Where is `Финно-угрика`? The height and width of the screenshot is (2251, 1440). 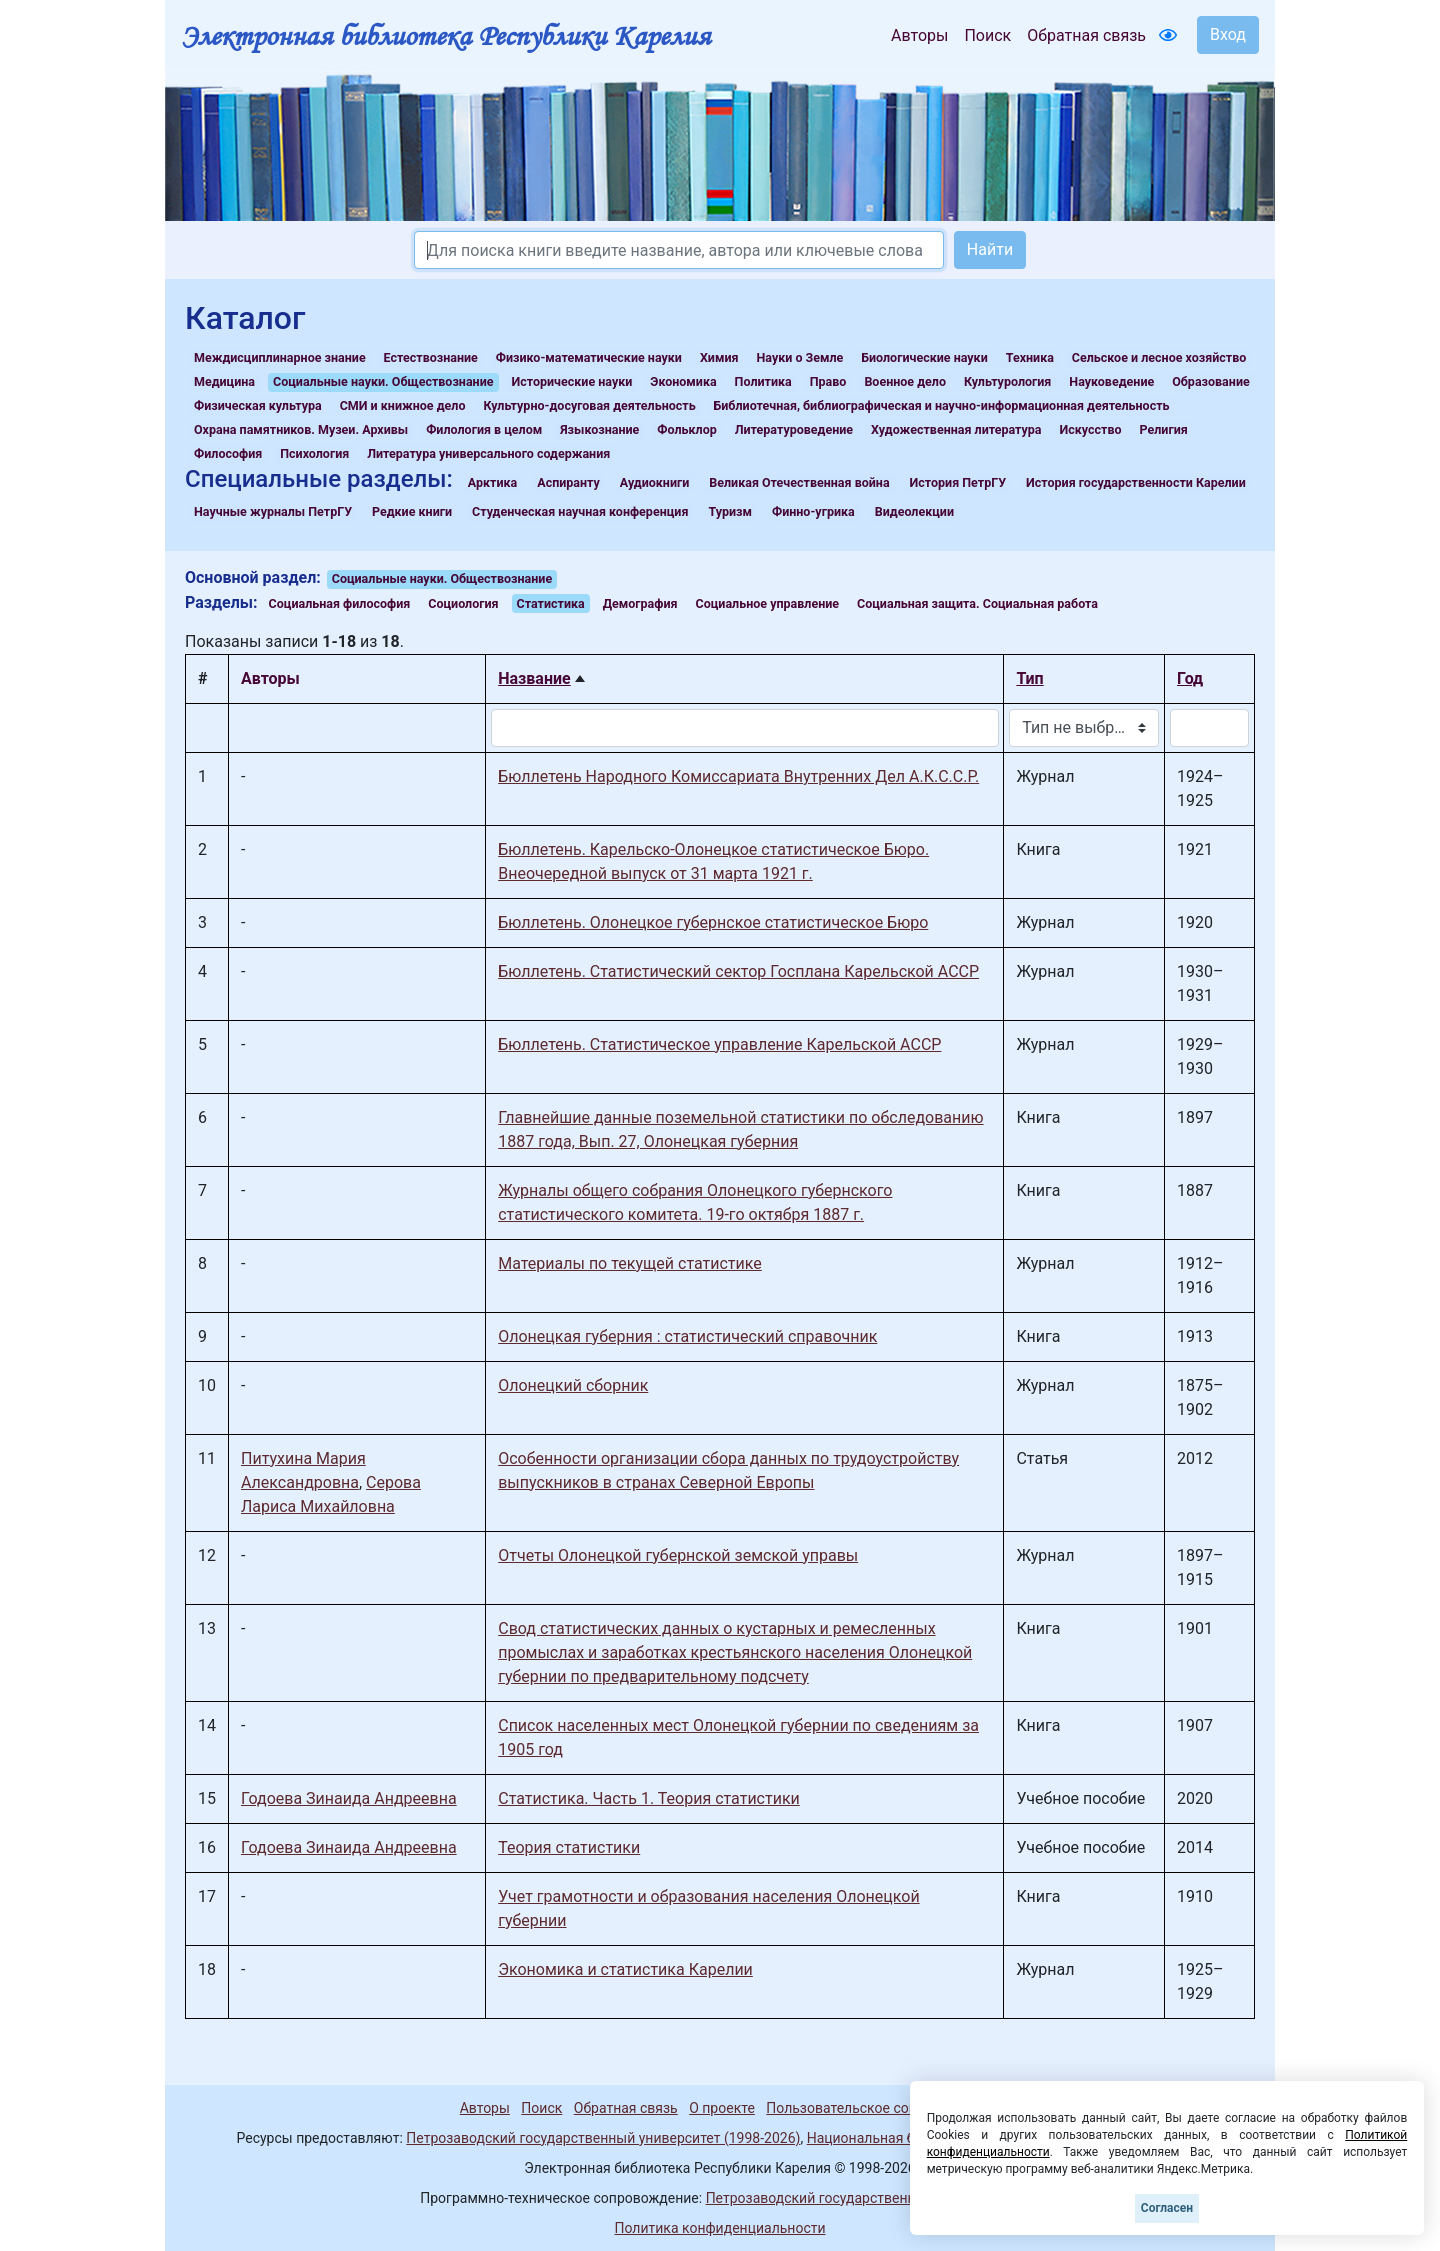
Финно-угрика is located at coordinates (813, 511).